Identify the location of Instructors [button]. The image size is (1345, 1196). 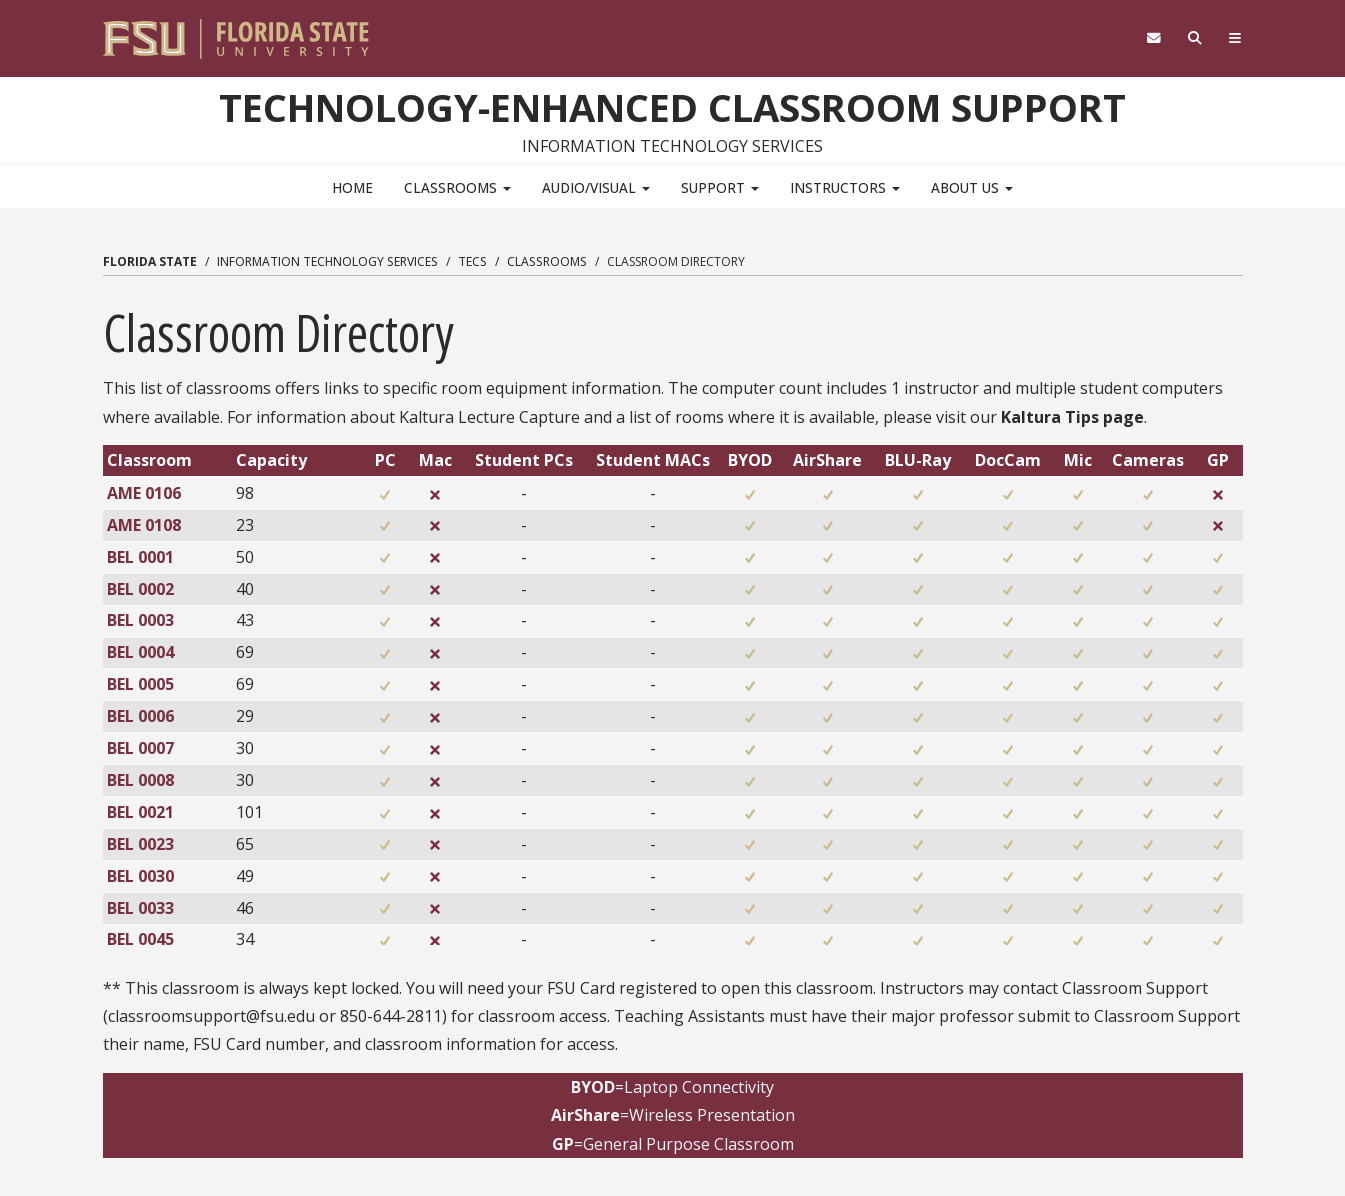
(845, 186).